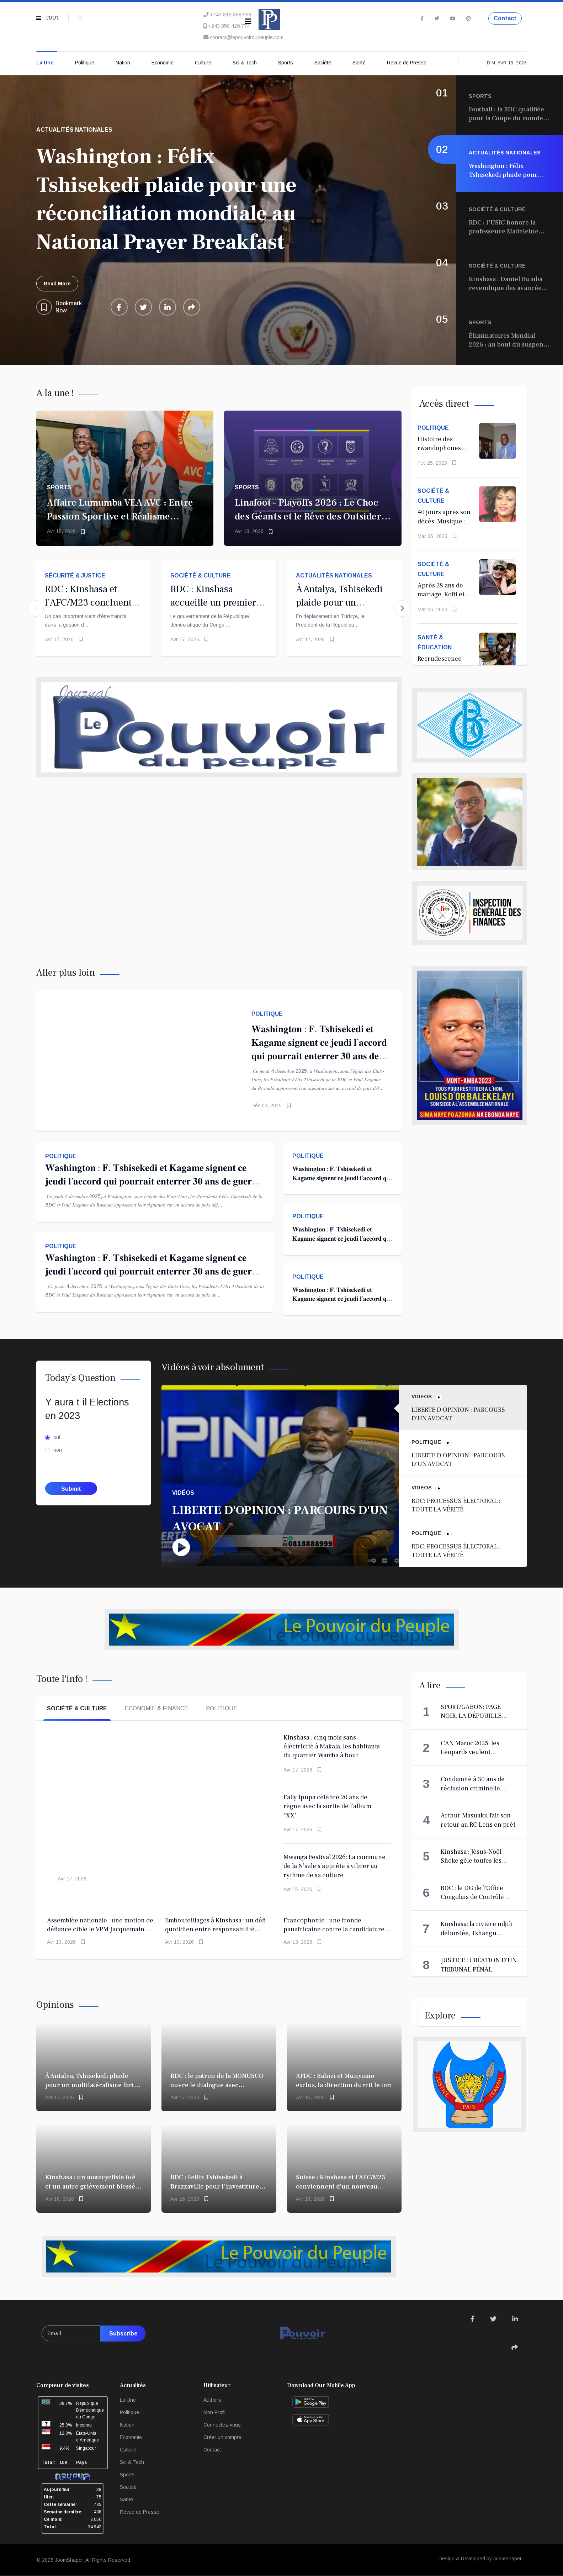 This screenshot has height=2576, width=563. What do you see at coordinates (359, 62) in the screenshot?
I see `Santé` at bounding box center [359, 62].